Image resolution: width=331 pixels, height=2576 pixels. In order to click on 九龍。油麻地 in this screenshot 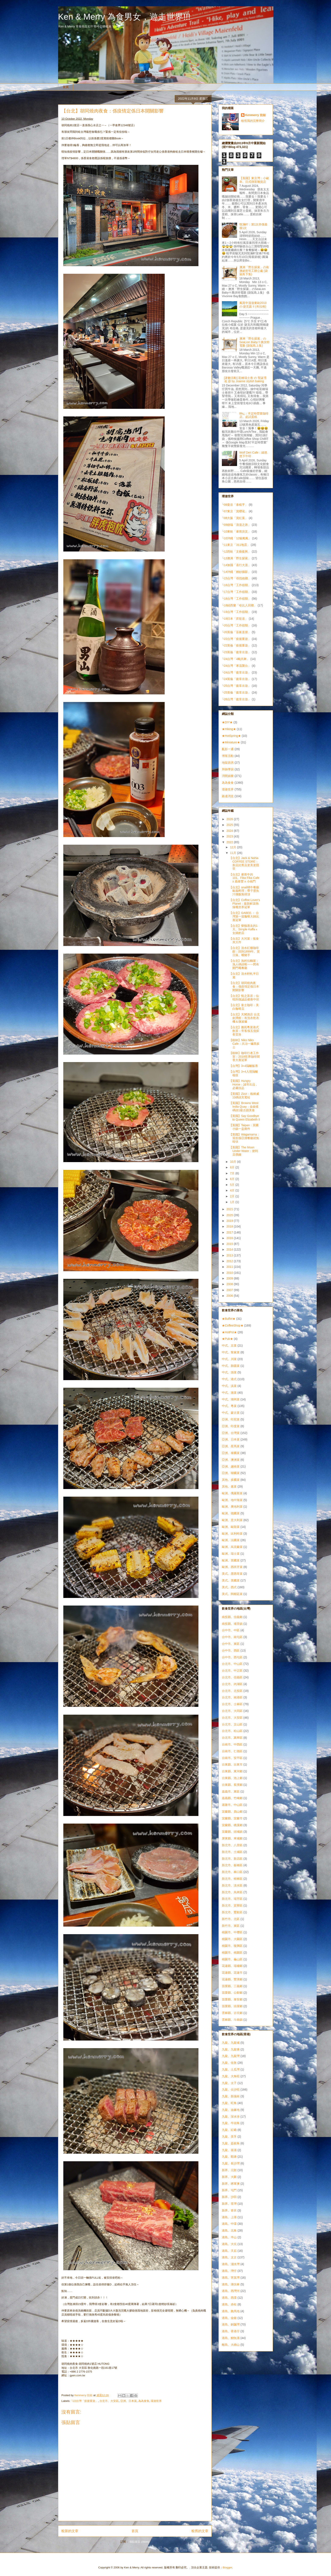, I will do `click(231, 2109)`.